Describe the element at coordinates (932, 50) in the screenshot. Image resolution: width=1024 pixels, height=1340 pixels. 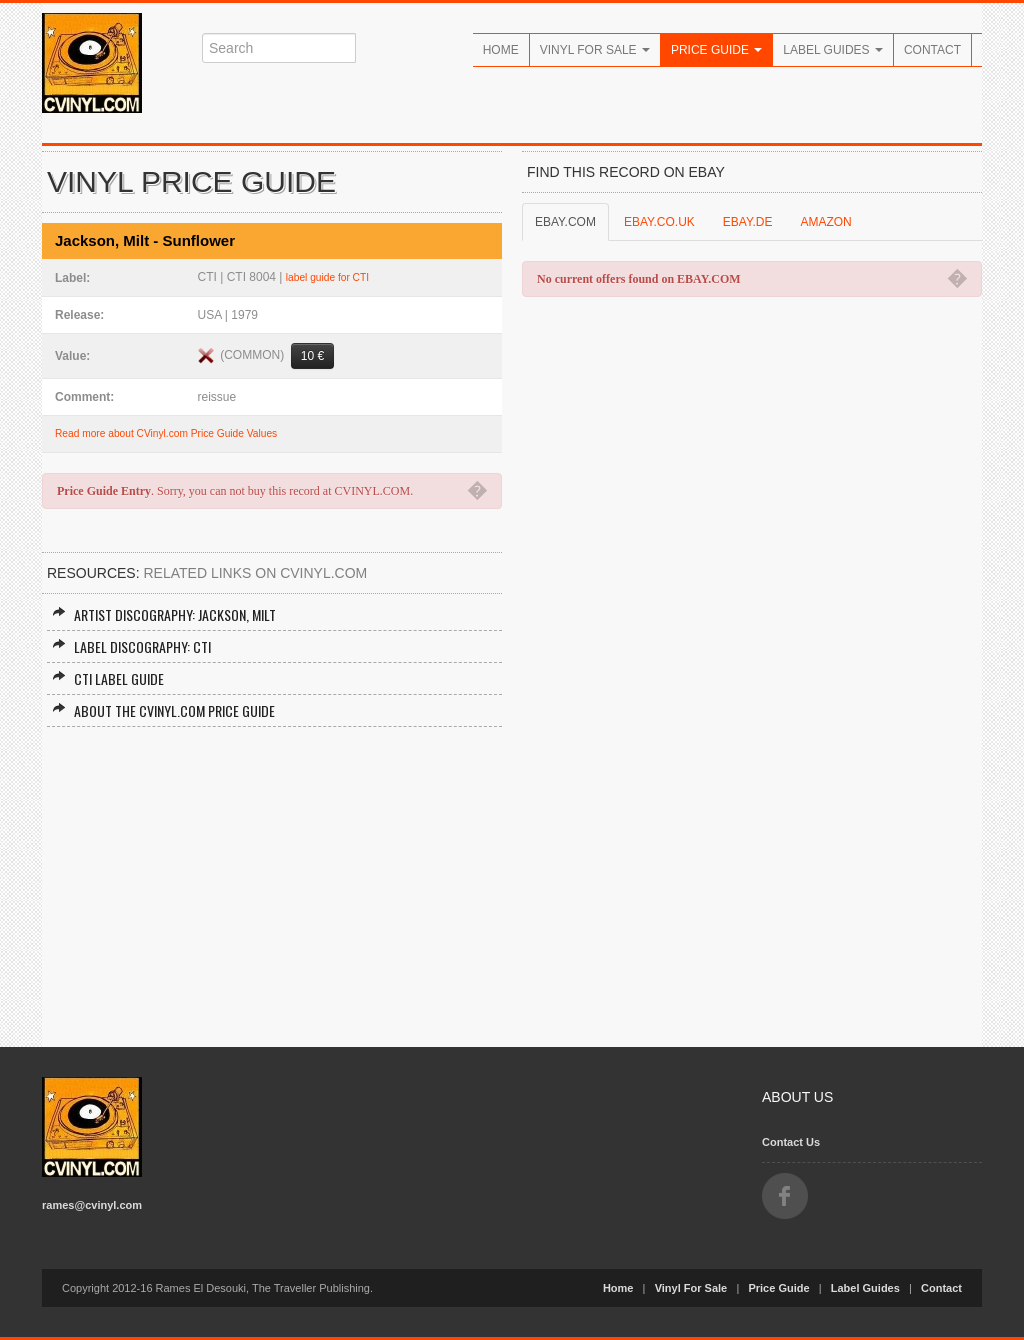
I see `Contact` at that location.